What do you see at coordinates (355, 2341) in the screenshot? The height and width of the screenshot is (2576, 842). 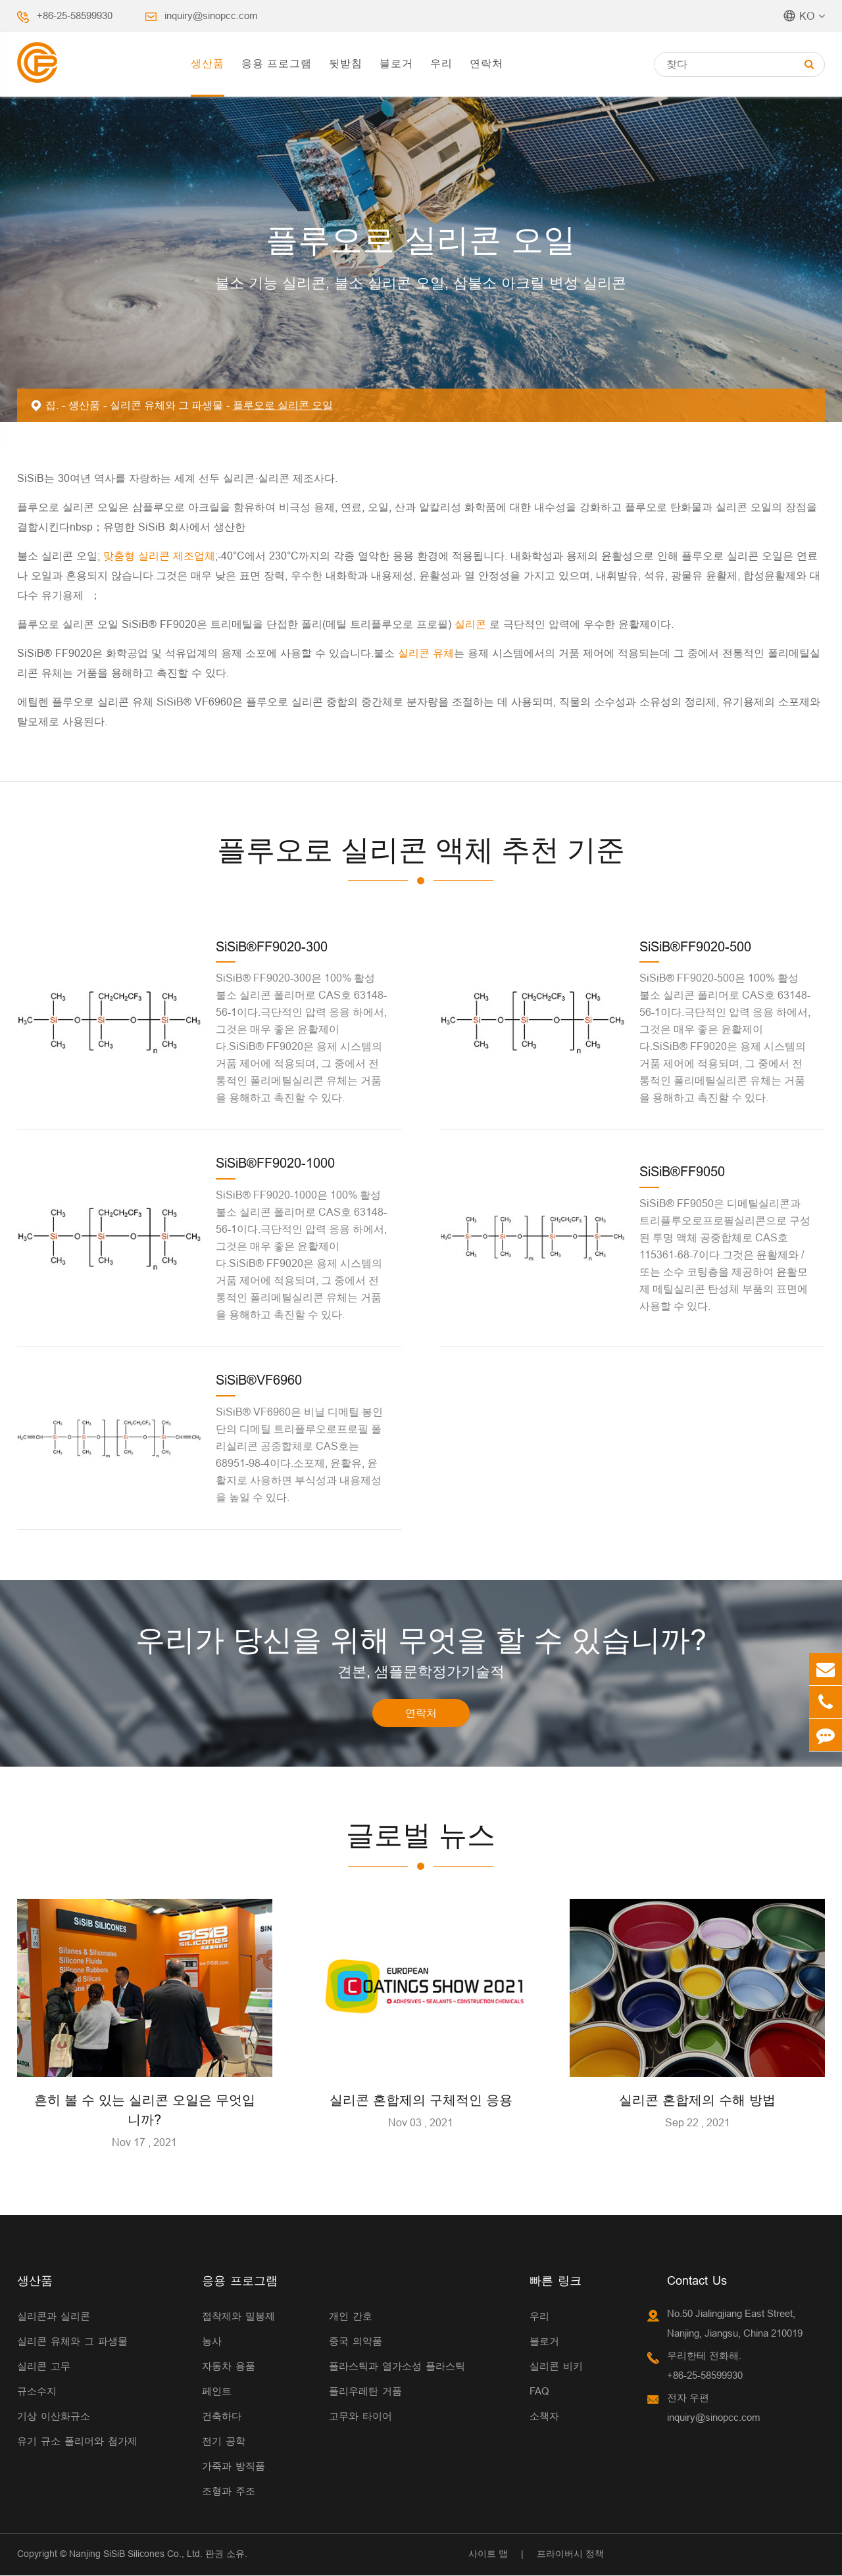 I see `중국 의약품` at bounding box center [355, 2341].